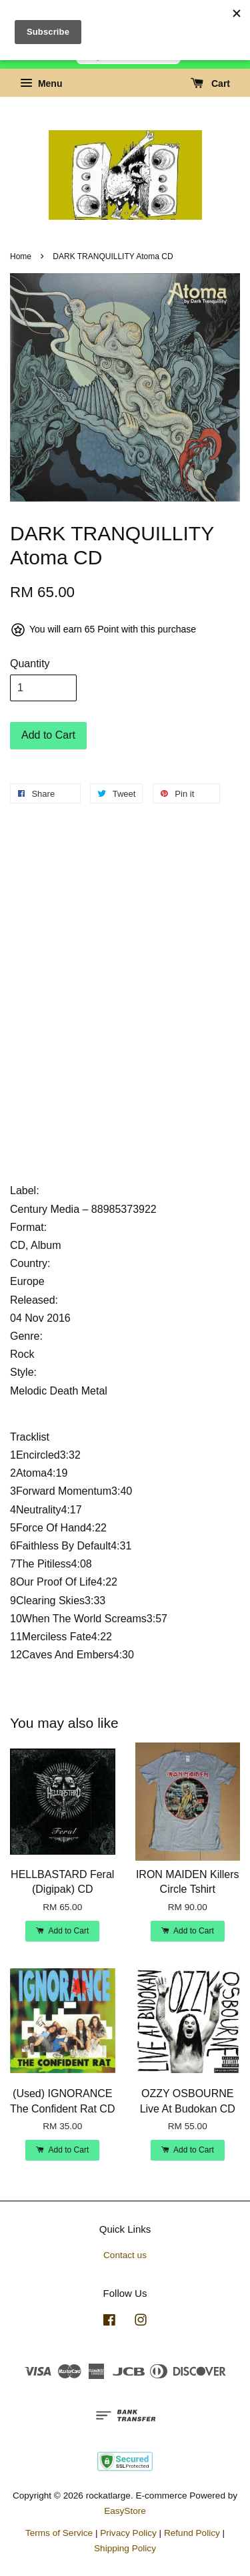  Describe the element at coordinates (125, 2511) in the screenshot. I see `EasyStore` at that location.